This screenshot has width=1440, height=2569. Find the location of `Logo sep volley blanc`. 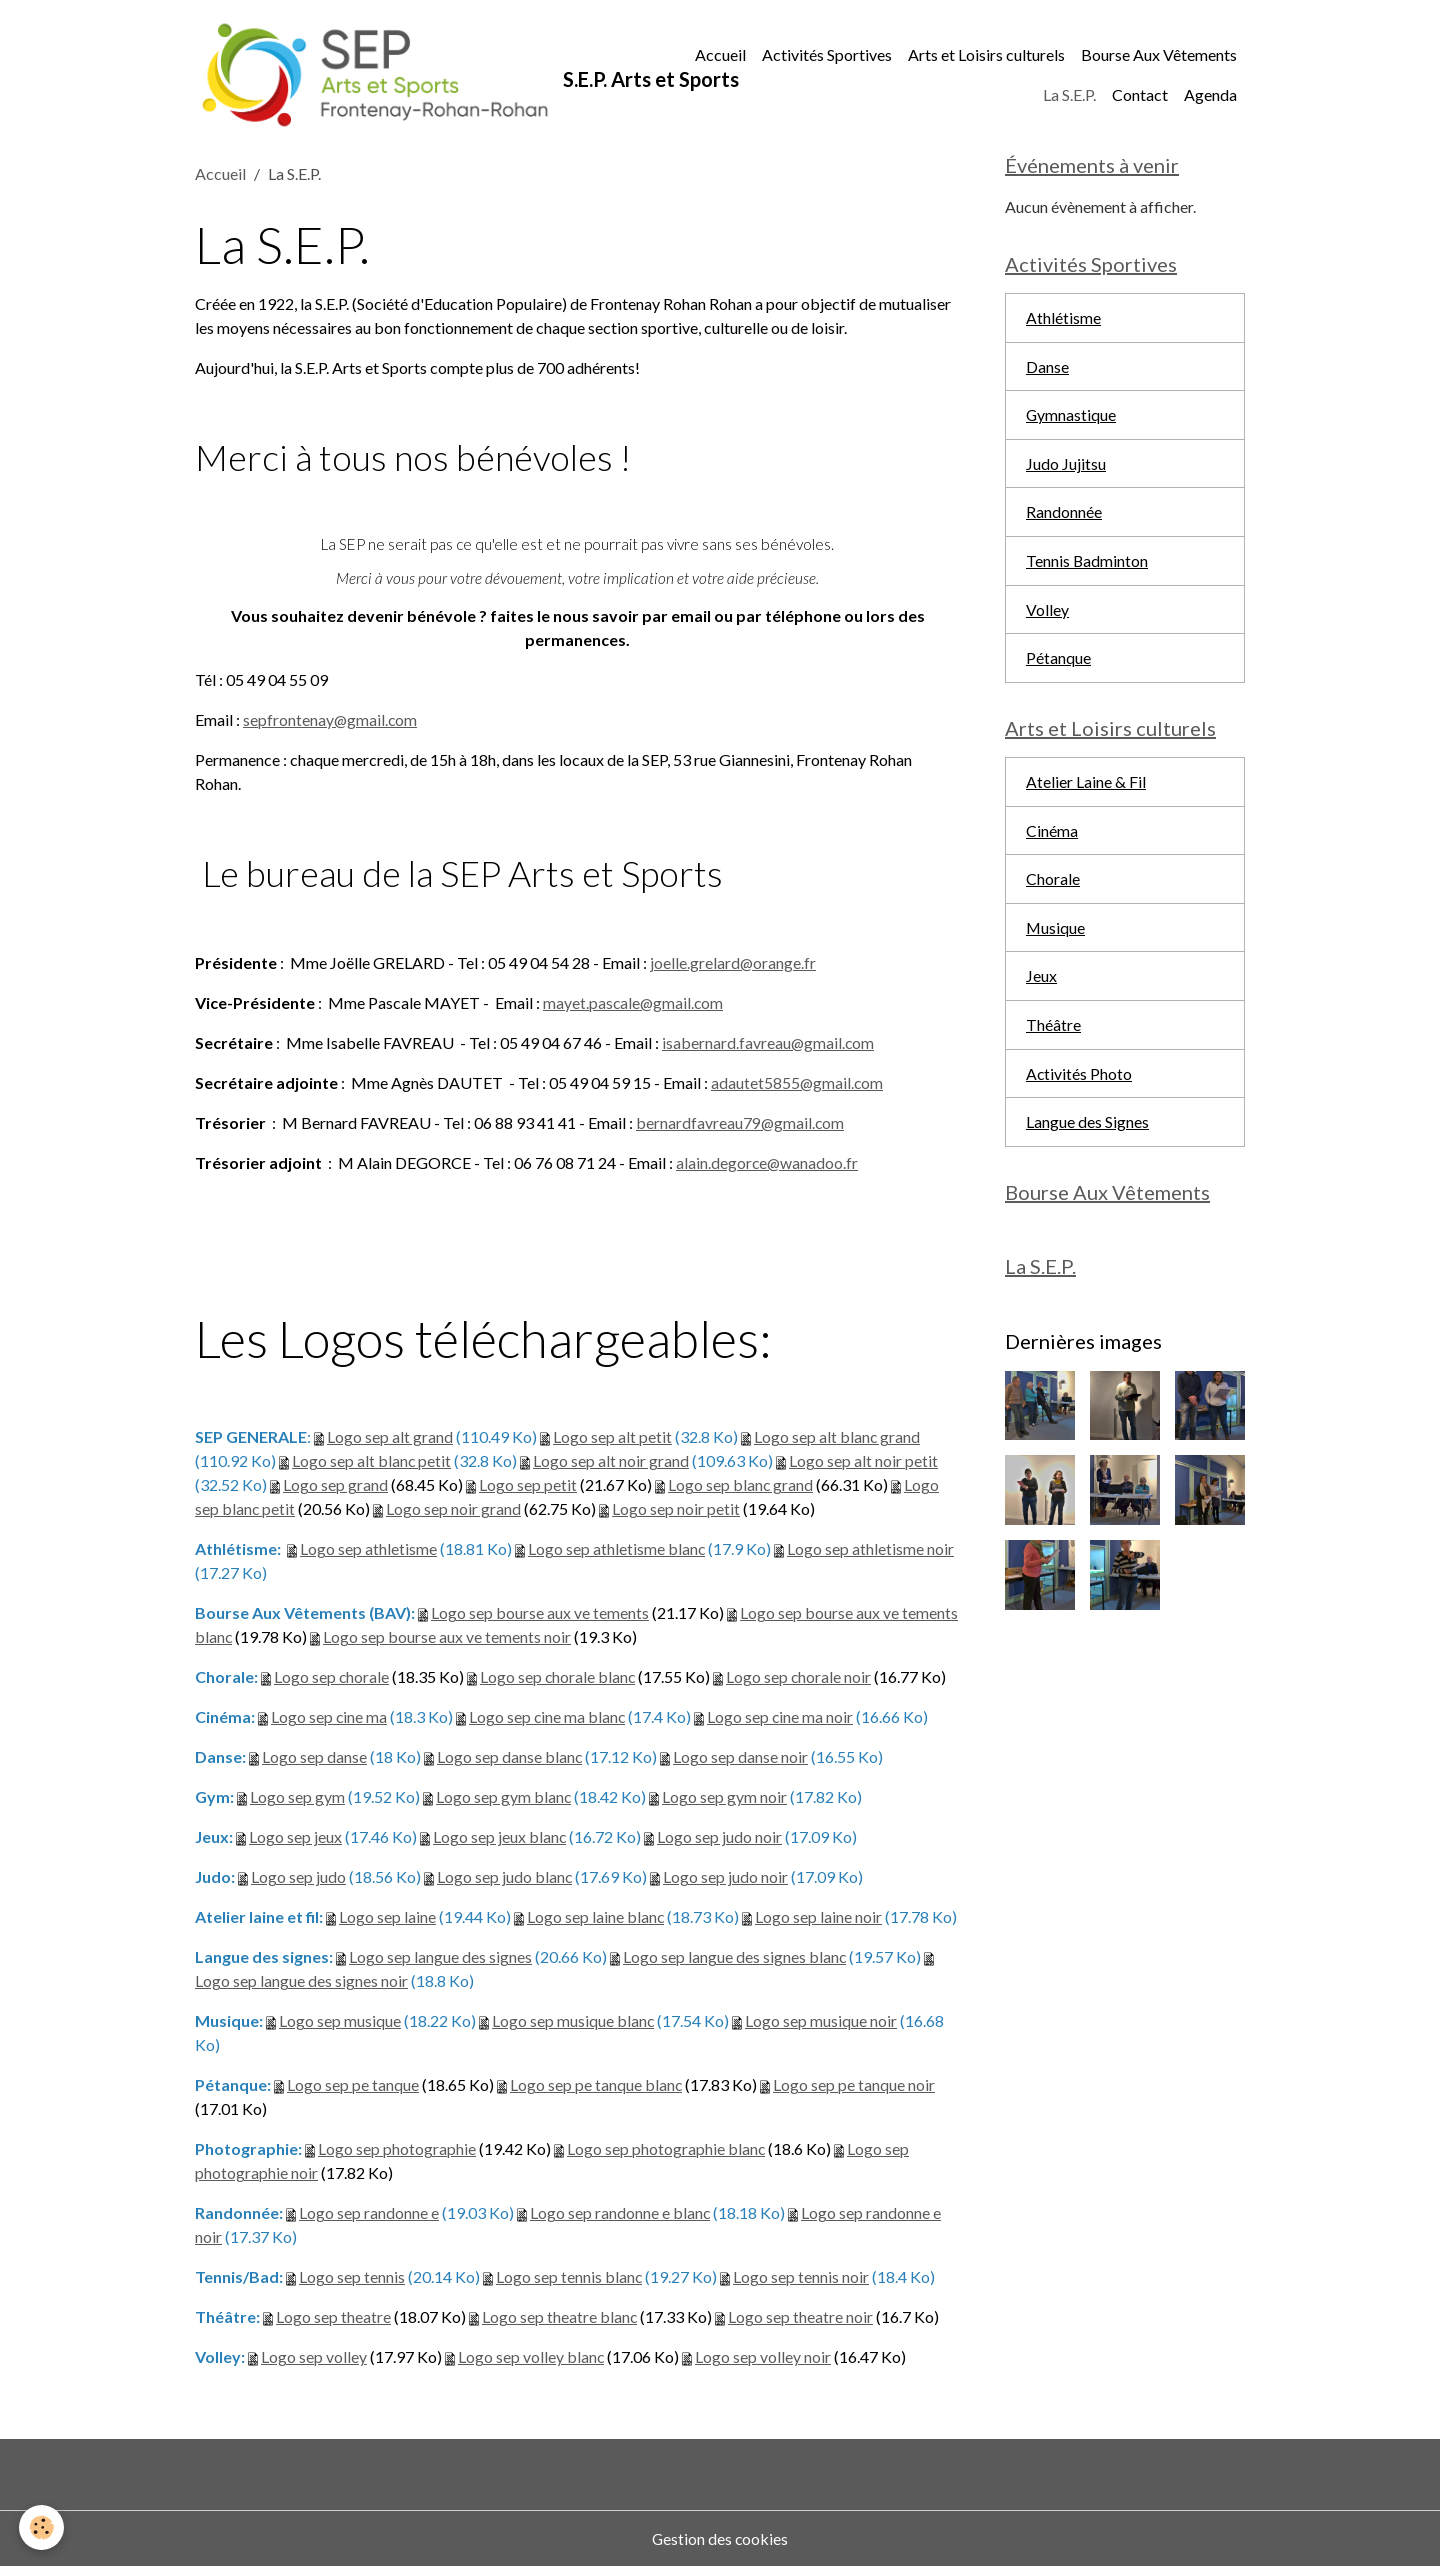

Logo sep volley blanc is located at coordinates (531, 2358).